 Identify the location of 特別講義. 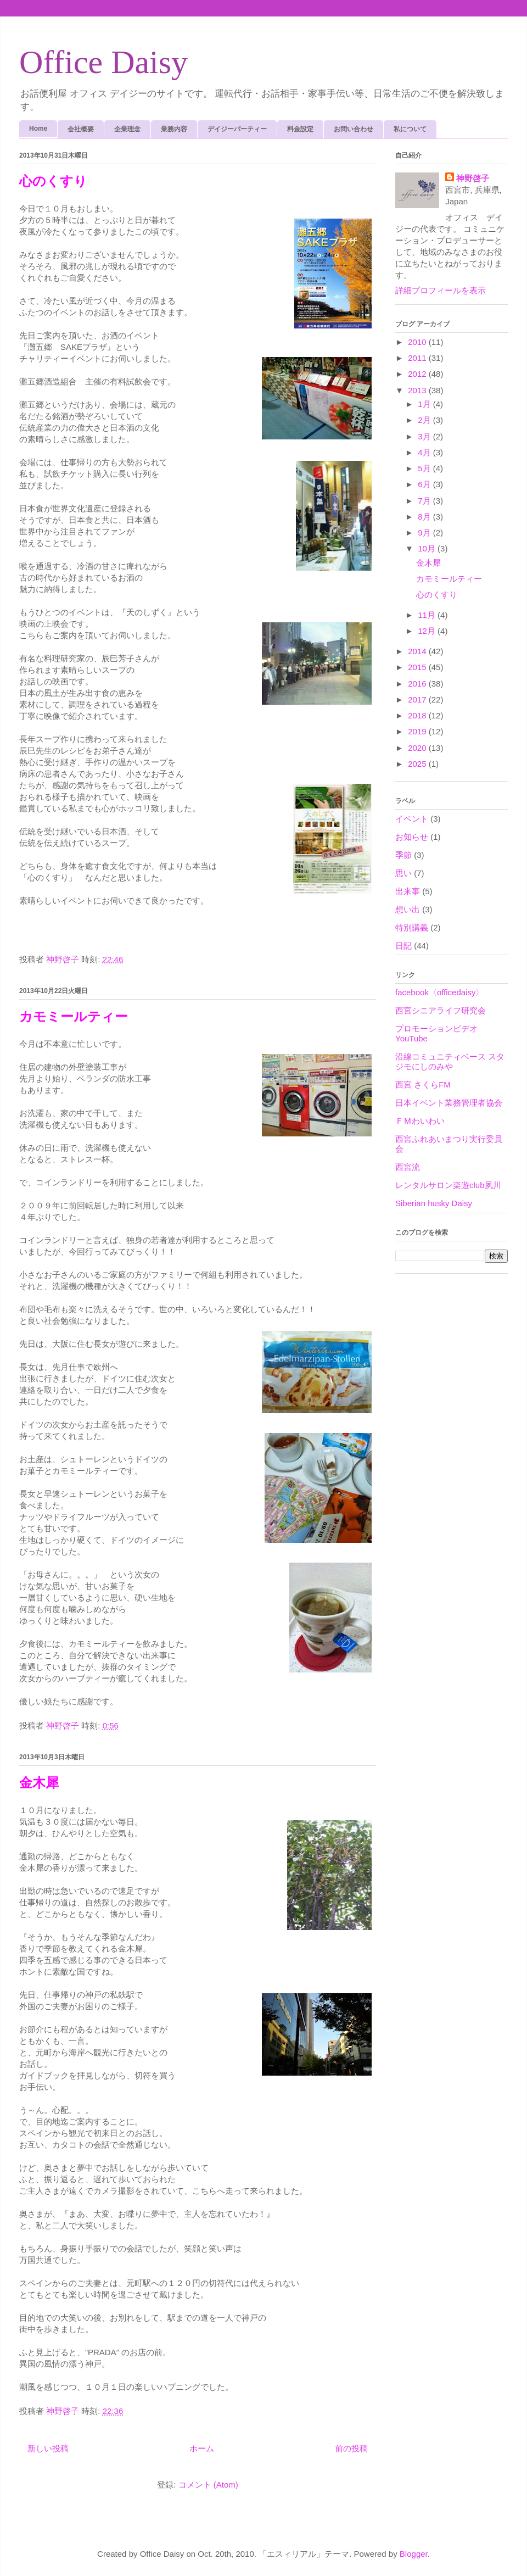
(411, 927).